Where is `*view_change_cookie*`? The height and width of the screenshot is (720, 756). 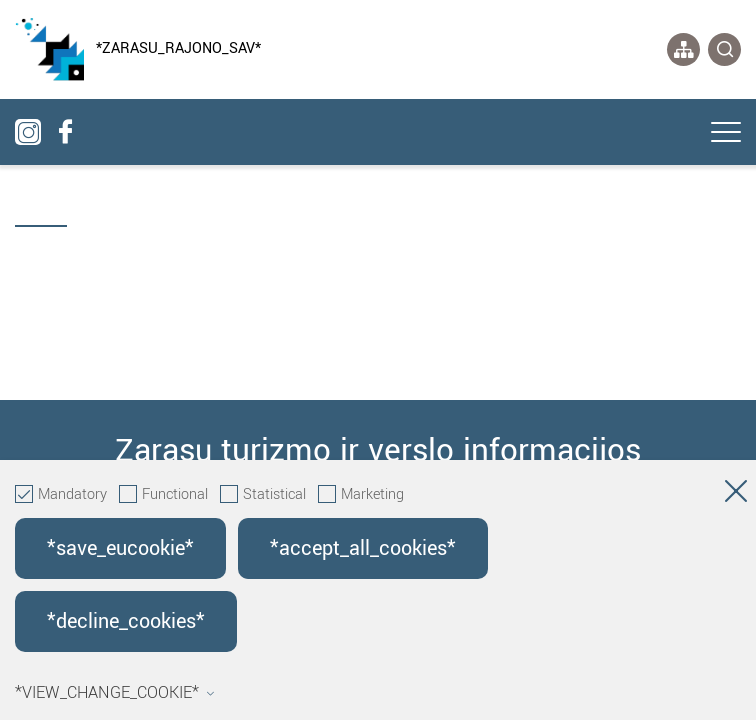
*view_change_cookie* is located at coordinates (115, 693).